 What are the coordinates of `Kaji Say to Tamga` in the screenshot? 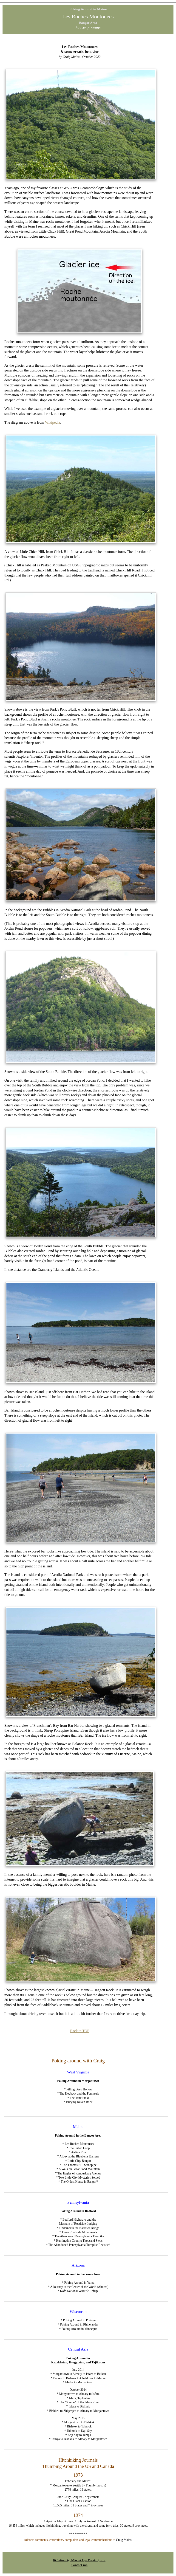 It's located at (79, 2435).